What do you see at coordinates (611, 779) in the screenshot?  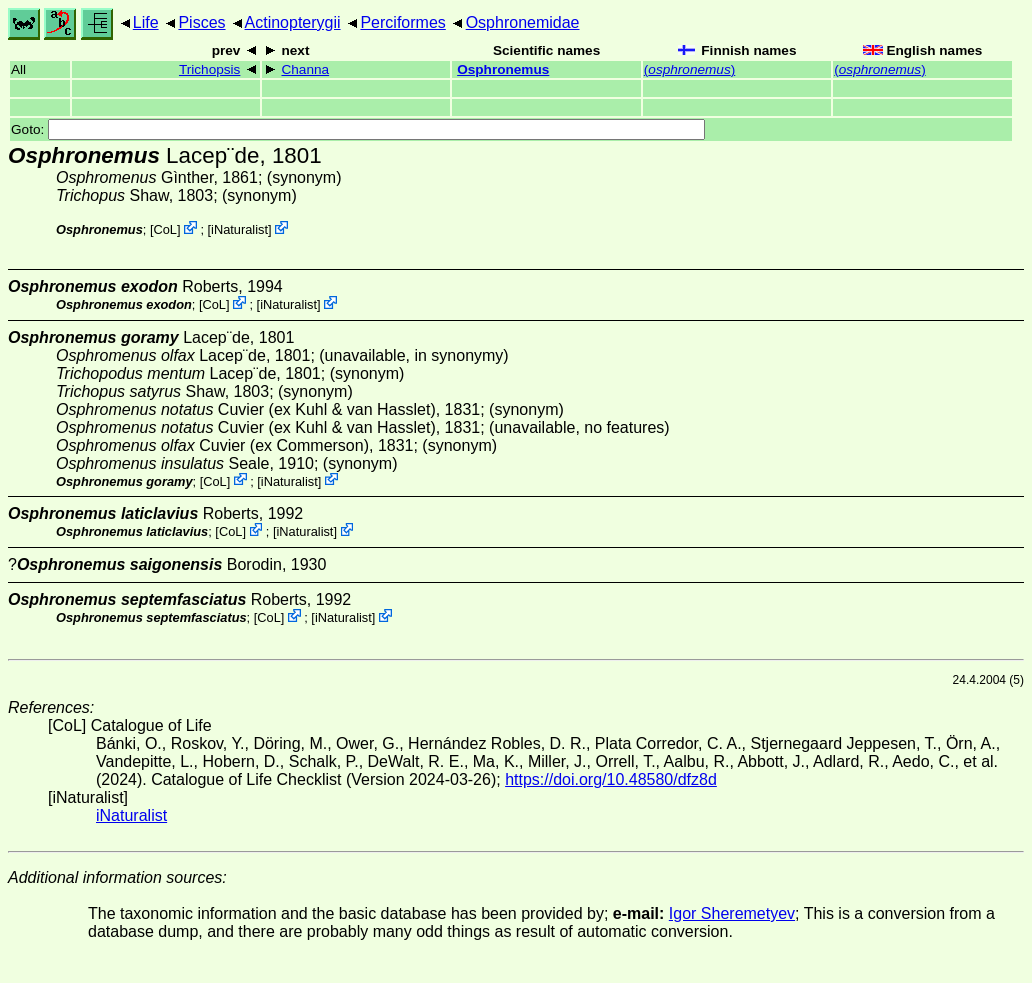 I see `https://doi.org/10.48580/dfz8d` at bounding box center [611, 779].